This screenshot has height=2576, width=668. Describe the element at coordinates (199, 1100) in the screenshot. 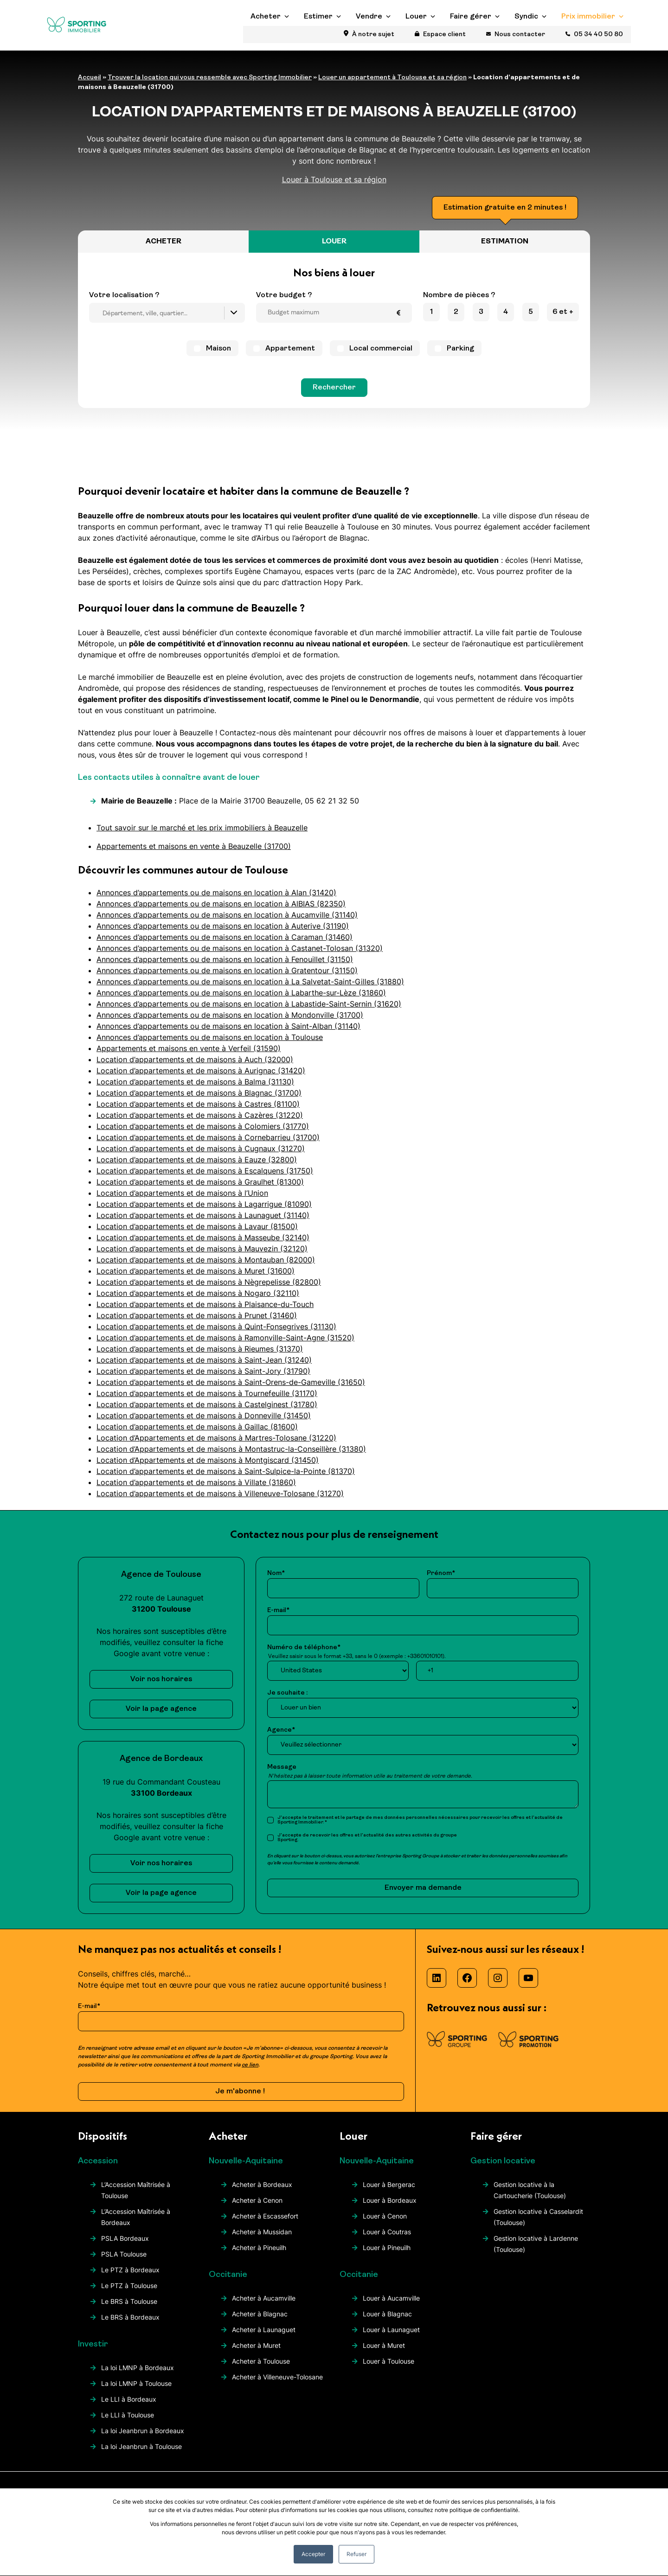

I see `Location d’appartements et de maisons à Blagnac (31700)` at that location.